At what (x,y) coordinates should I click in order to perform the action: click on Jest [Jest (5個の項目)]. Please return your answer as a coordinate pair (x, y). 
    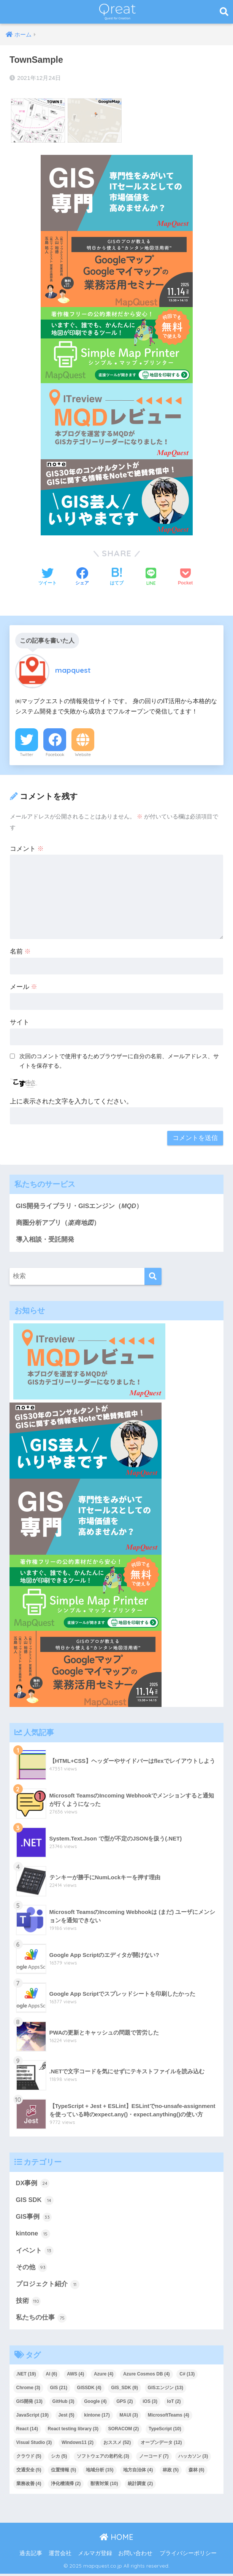
    Looking at the image, I should click on (66, 2417).